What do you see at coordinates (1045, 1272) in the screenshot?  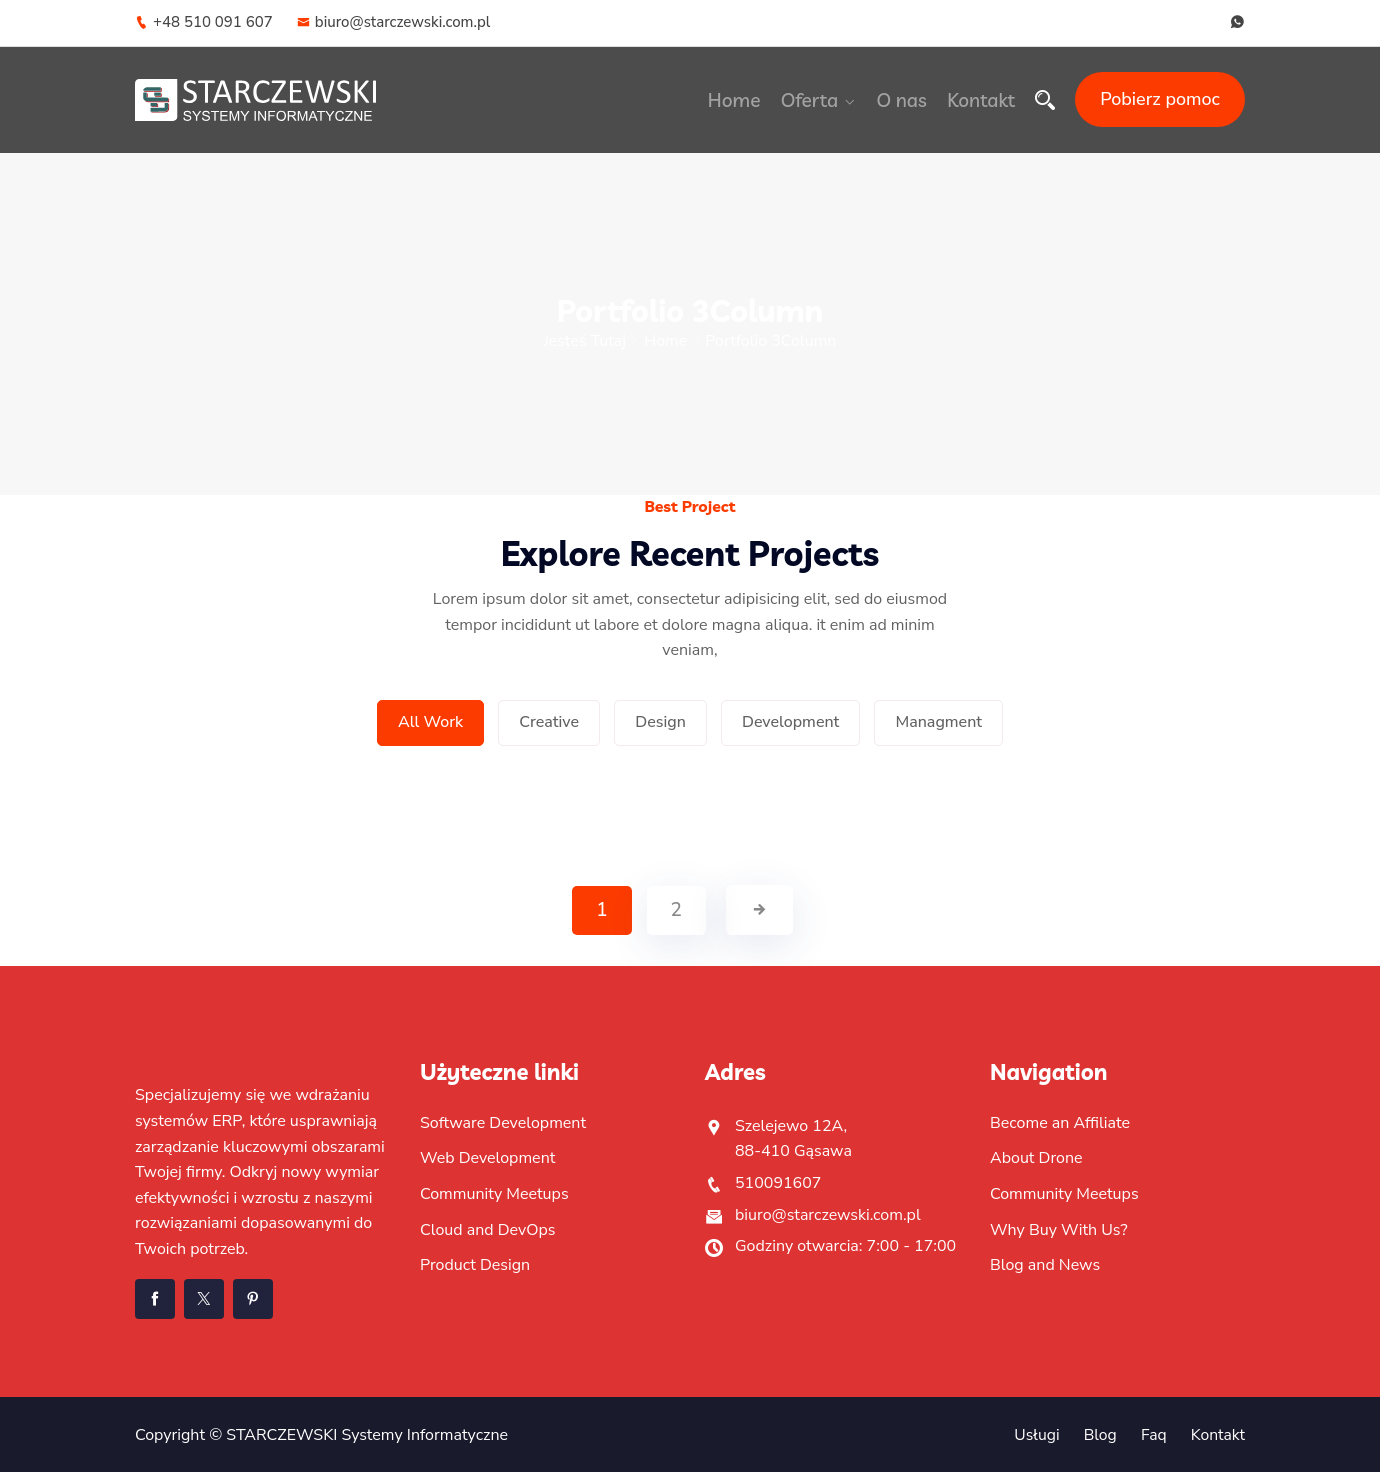 I see `Blog and News` at bounding box center [1045, 1272].